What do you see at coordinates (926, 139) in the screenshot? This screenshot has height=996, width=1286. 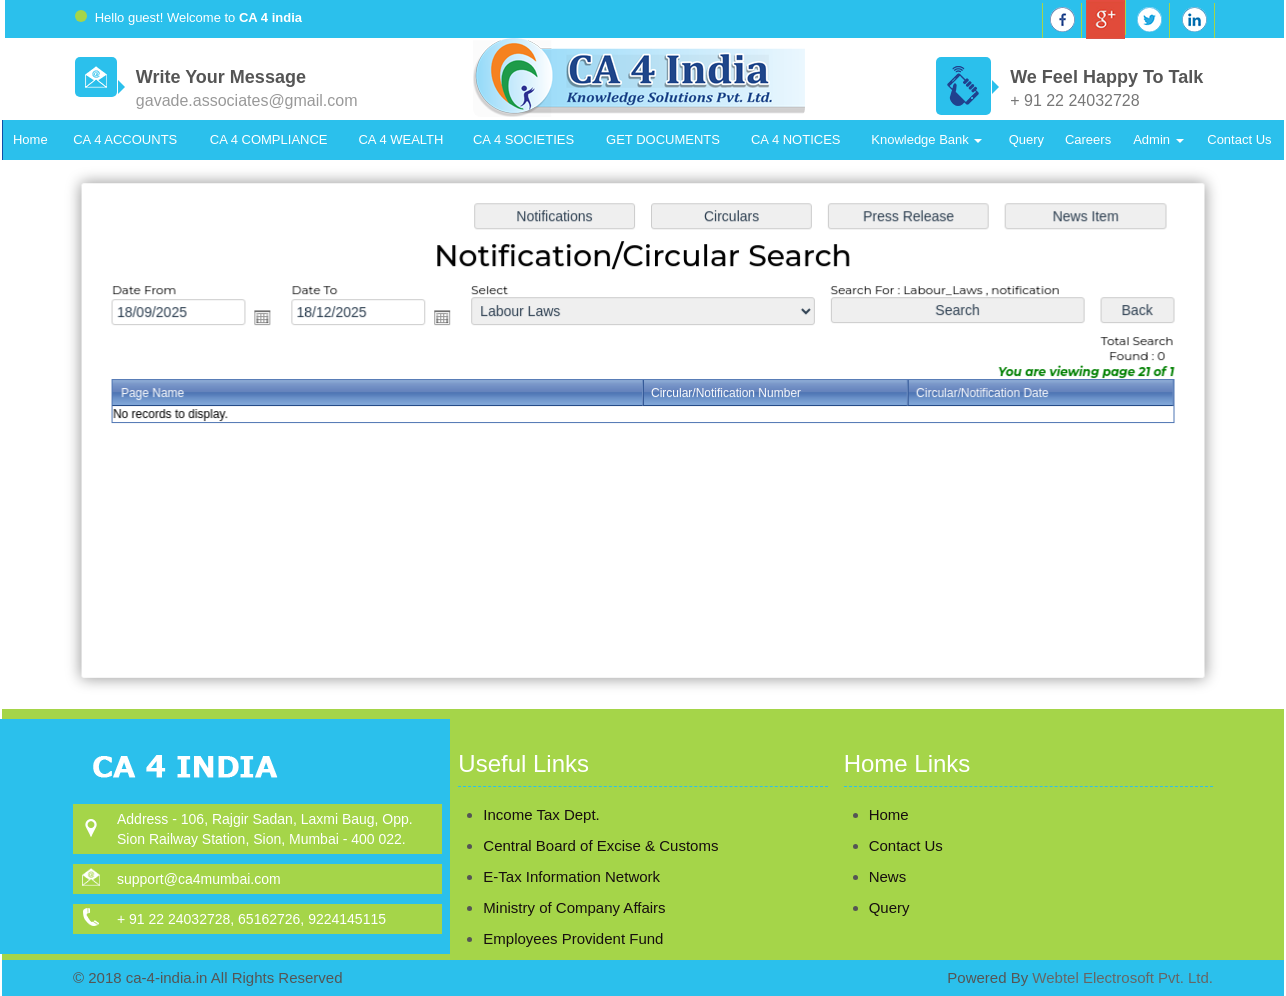 I see `Knowledge Bank` at bounding box center [926, 139].